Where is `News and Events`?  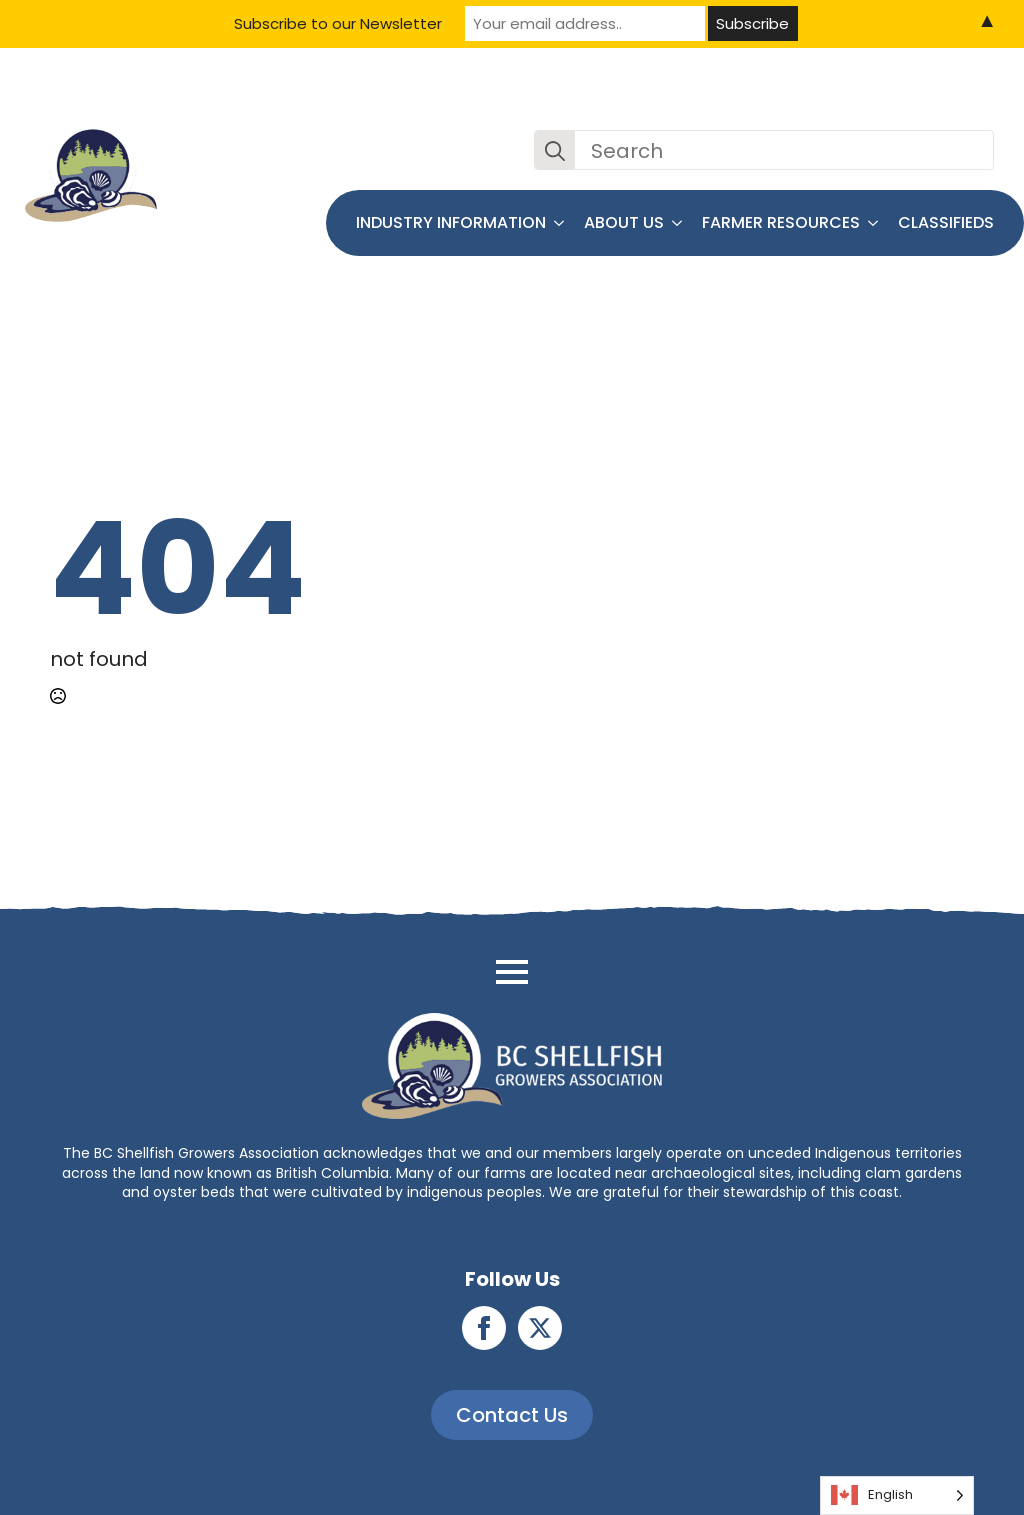
News and Events is located at coordinates (699, 99).